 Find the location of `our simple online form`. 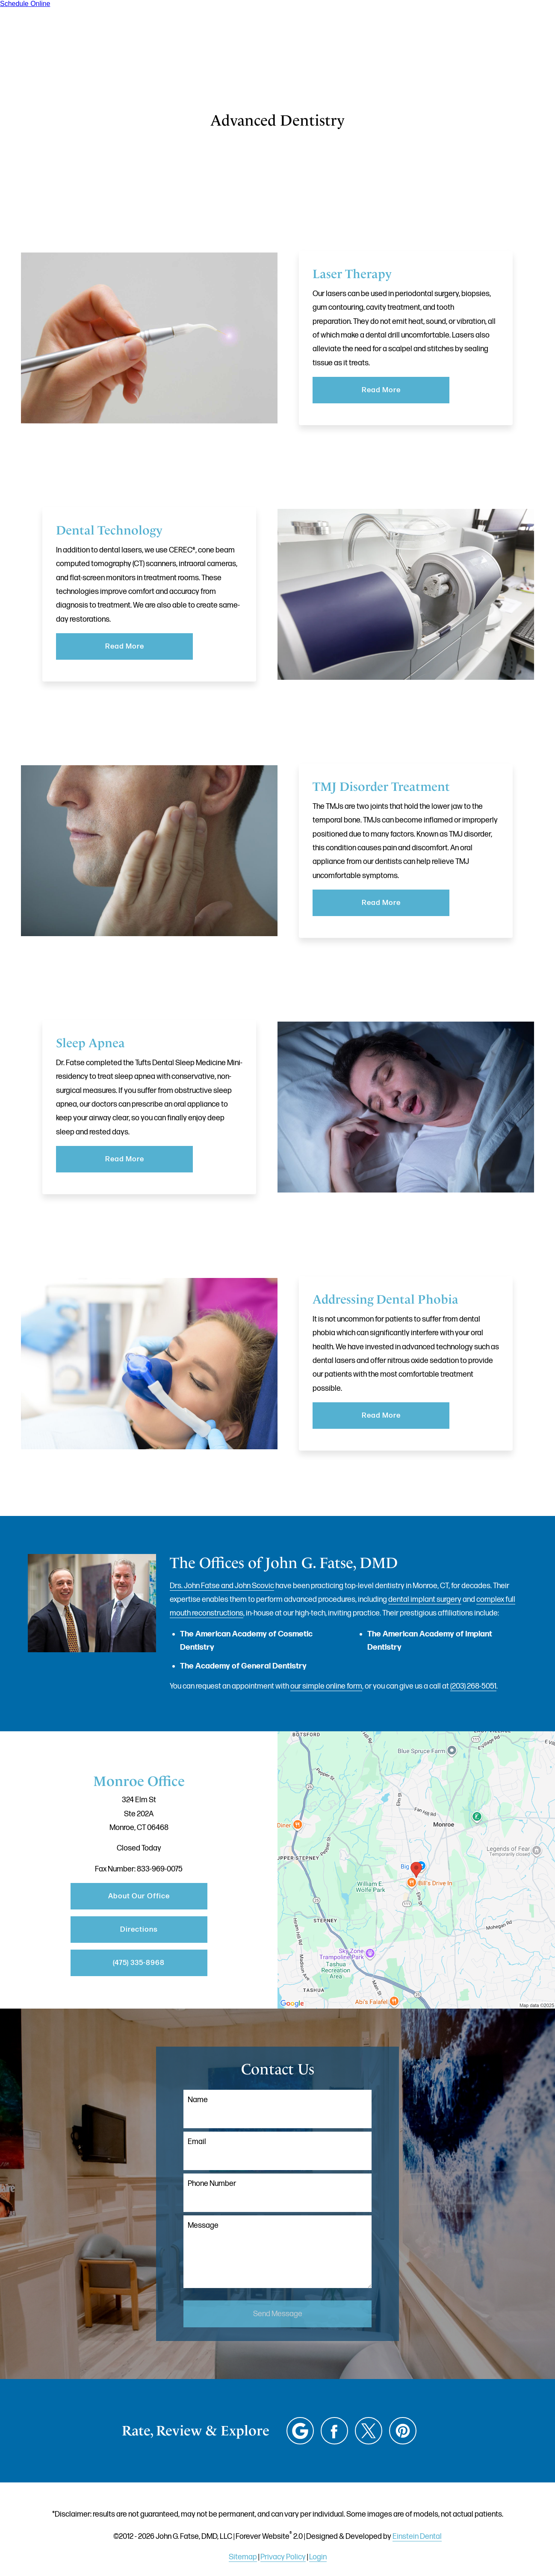

our simple online form is located at coordinates (326, 1686).